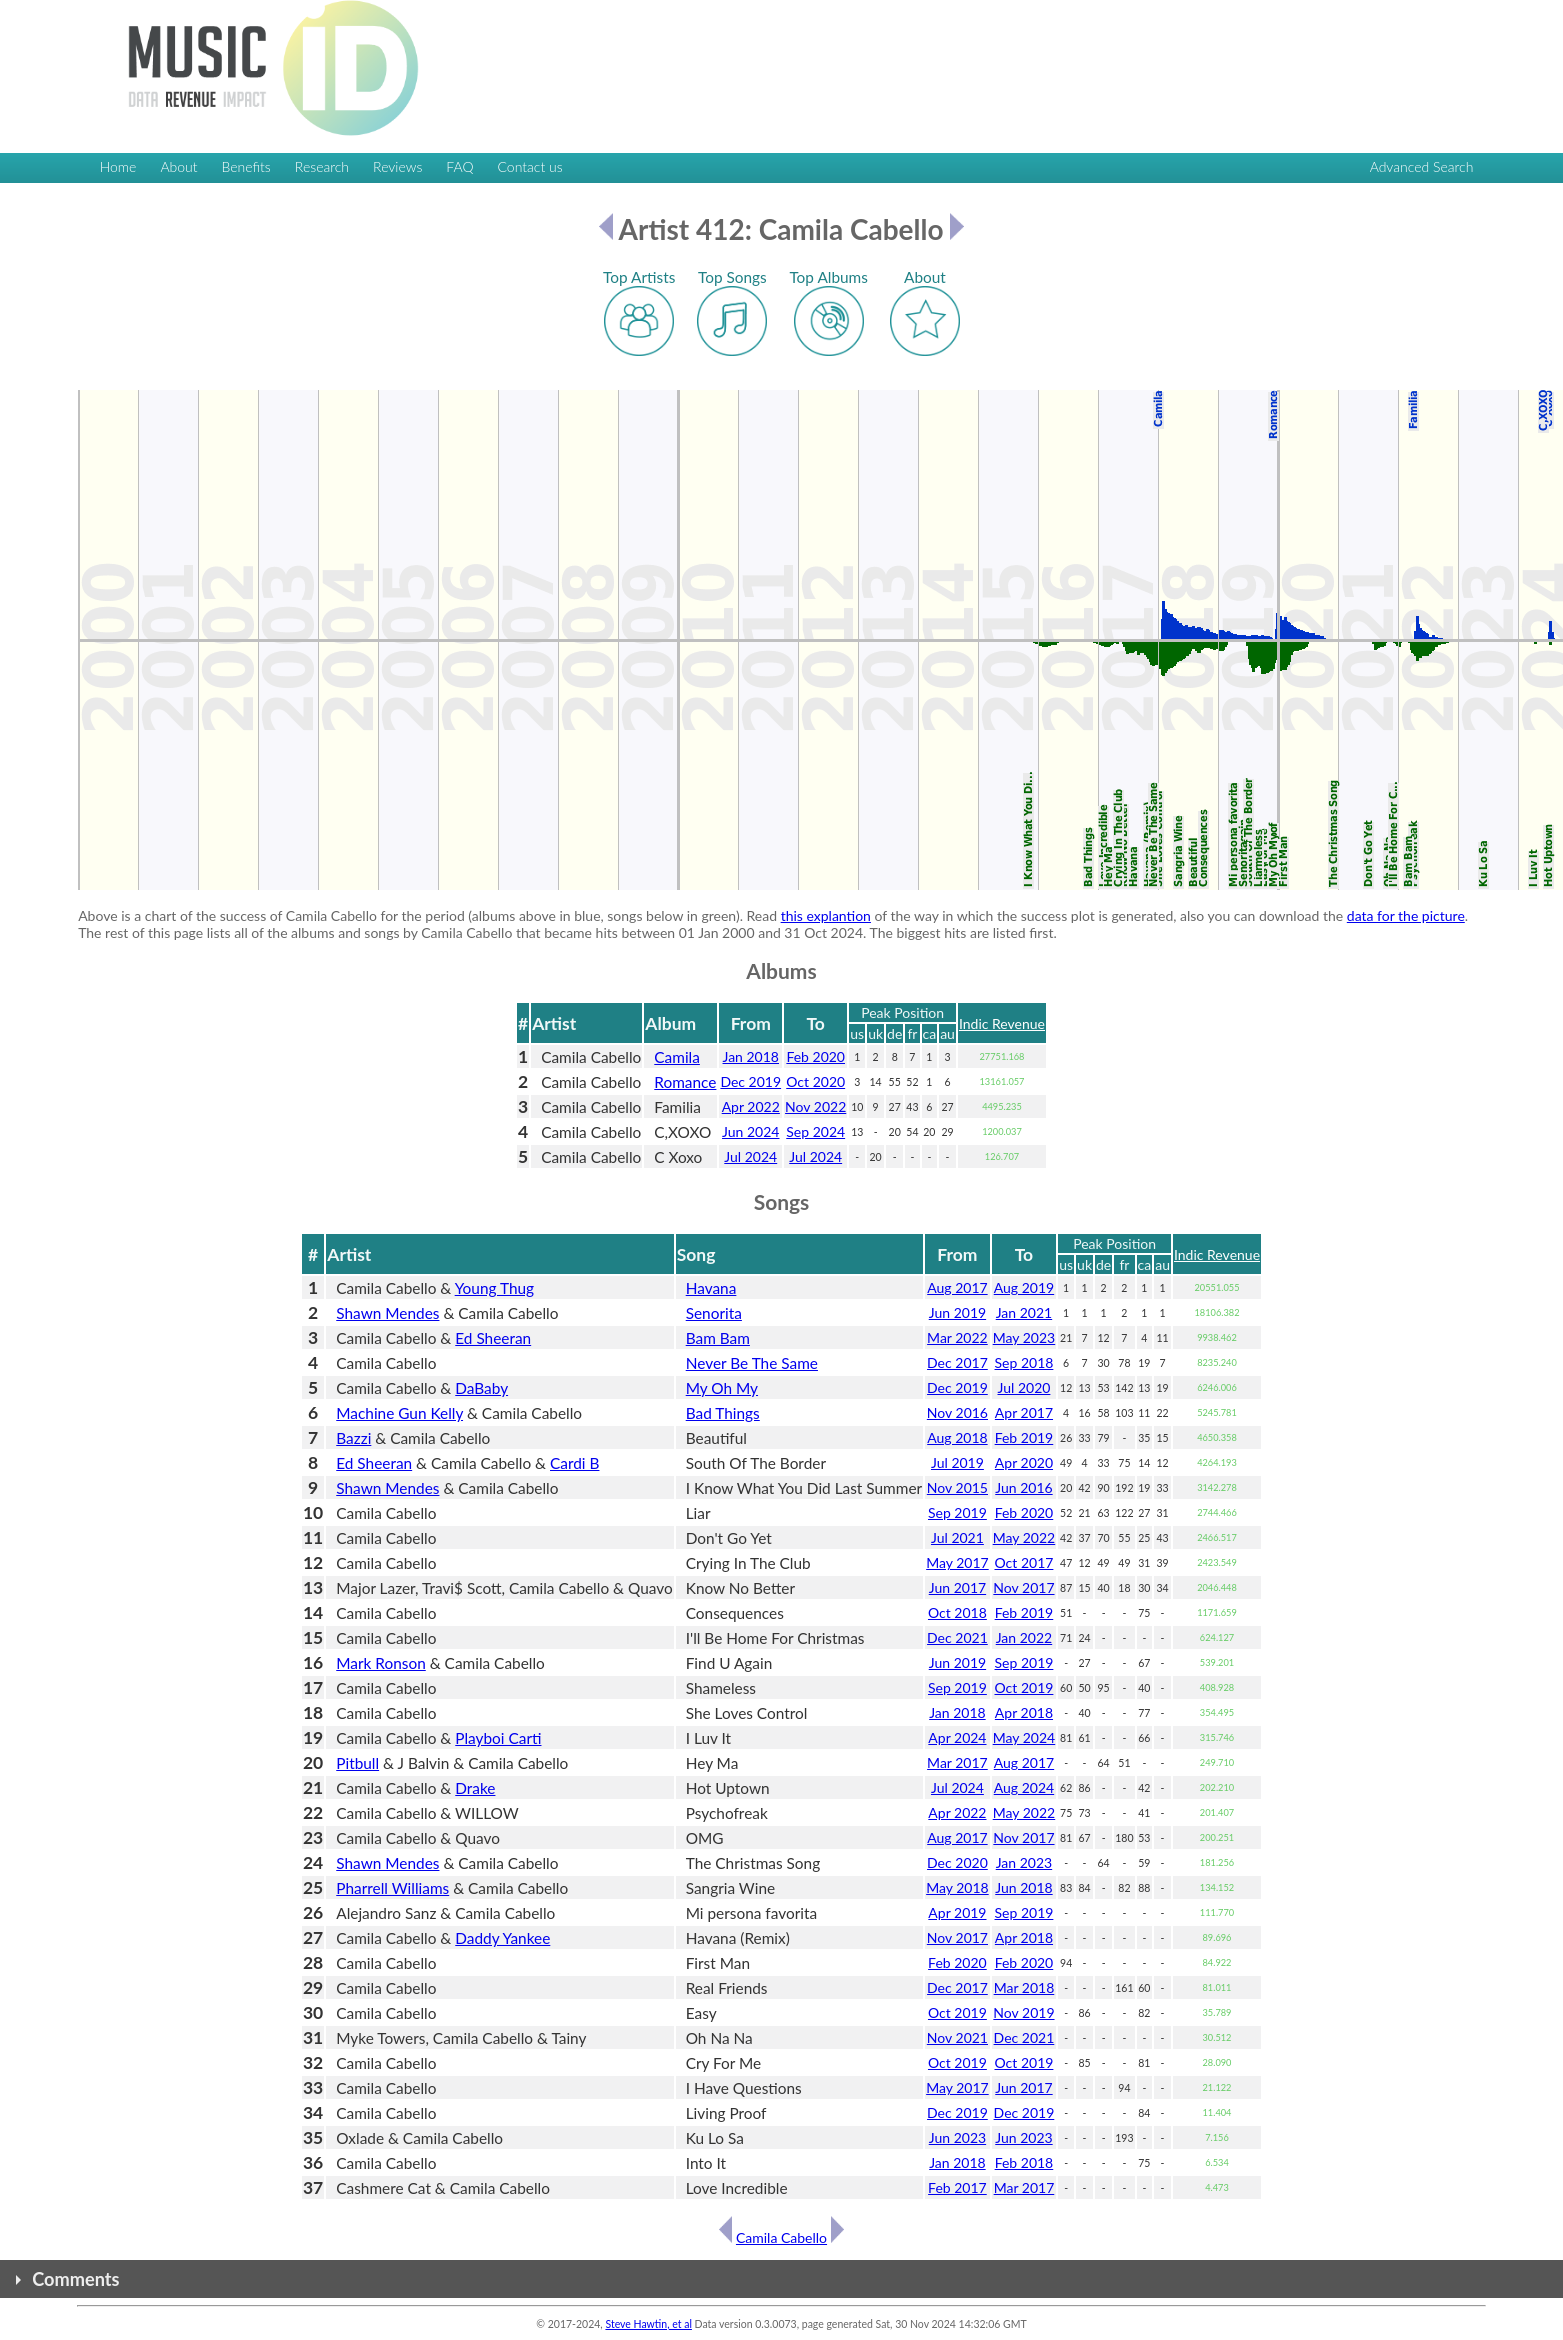 This screenshot has width=1563, height=2340. I want to click on Pitbull, so click(357, 1763).